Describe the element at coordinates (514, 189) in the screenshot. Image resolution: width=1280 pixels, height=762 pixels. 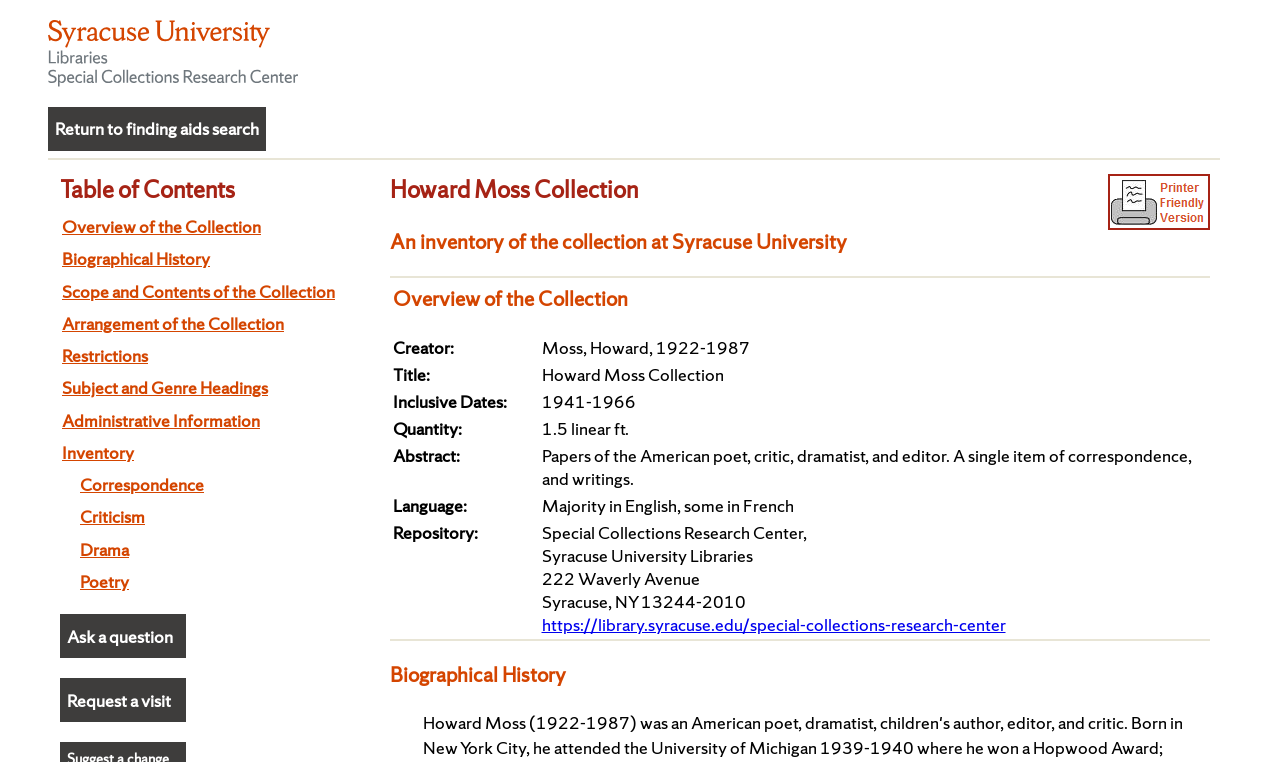
I see `Howard Moss Collection` at that location.